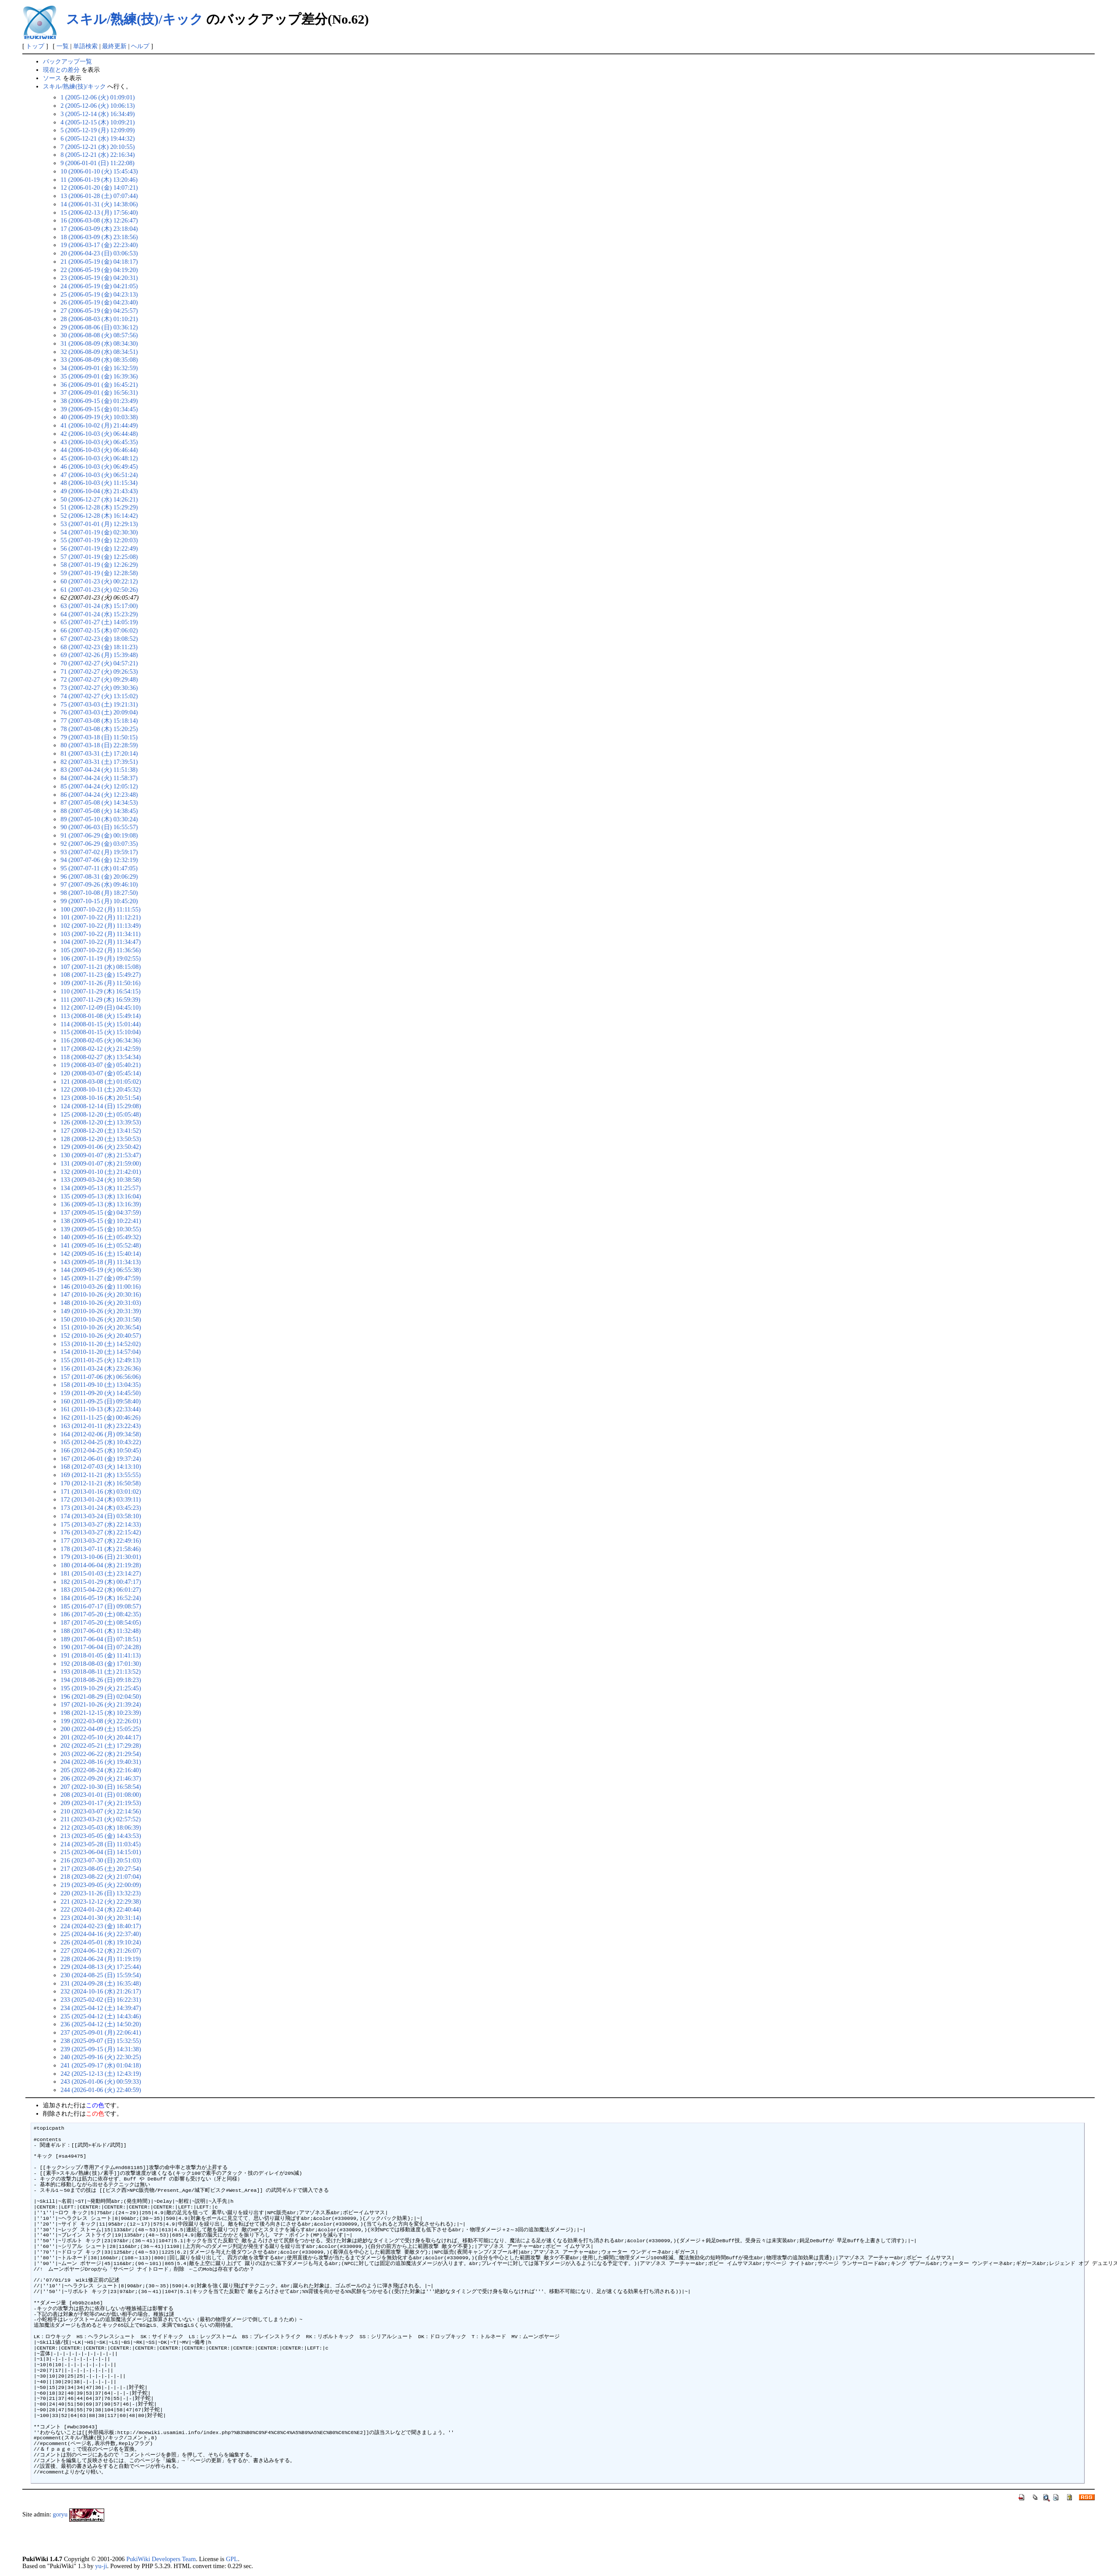 The width and height of the screenshot is (1117, 2576). What do you see at coordinates (99, 416) in the screenshot?
I see `40 (2006-09-19 (火) 10:03:38)` at bounding box center [99, 416].